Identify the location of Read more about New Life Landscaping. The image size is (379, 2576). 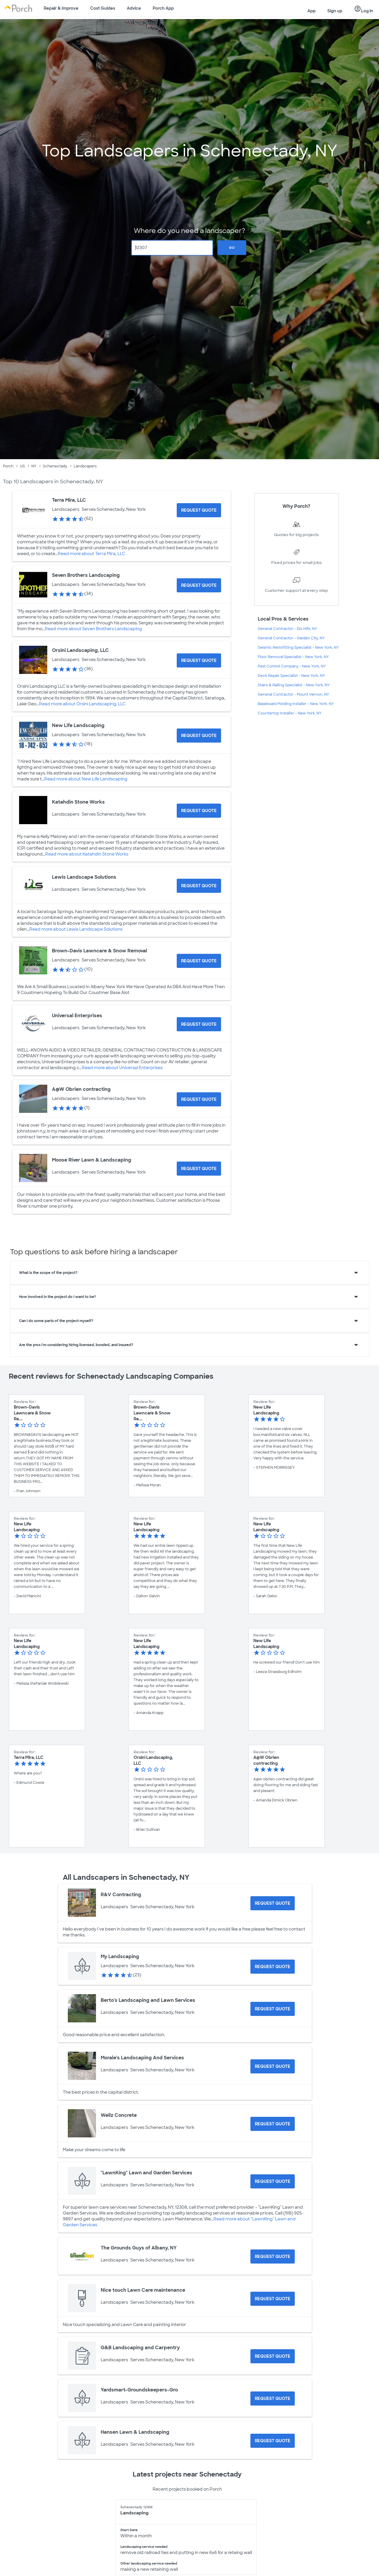
(85, 779).